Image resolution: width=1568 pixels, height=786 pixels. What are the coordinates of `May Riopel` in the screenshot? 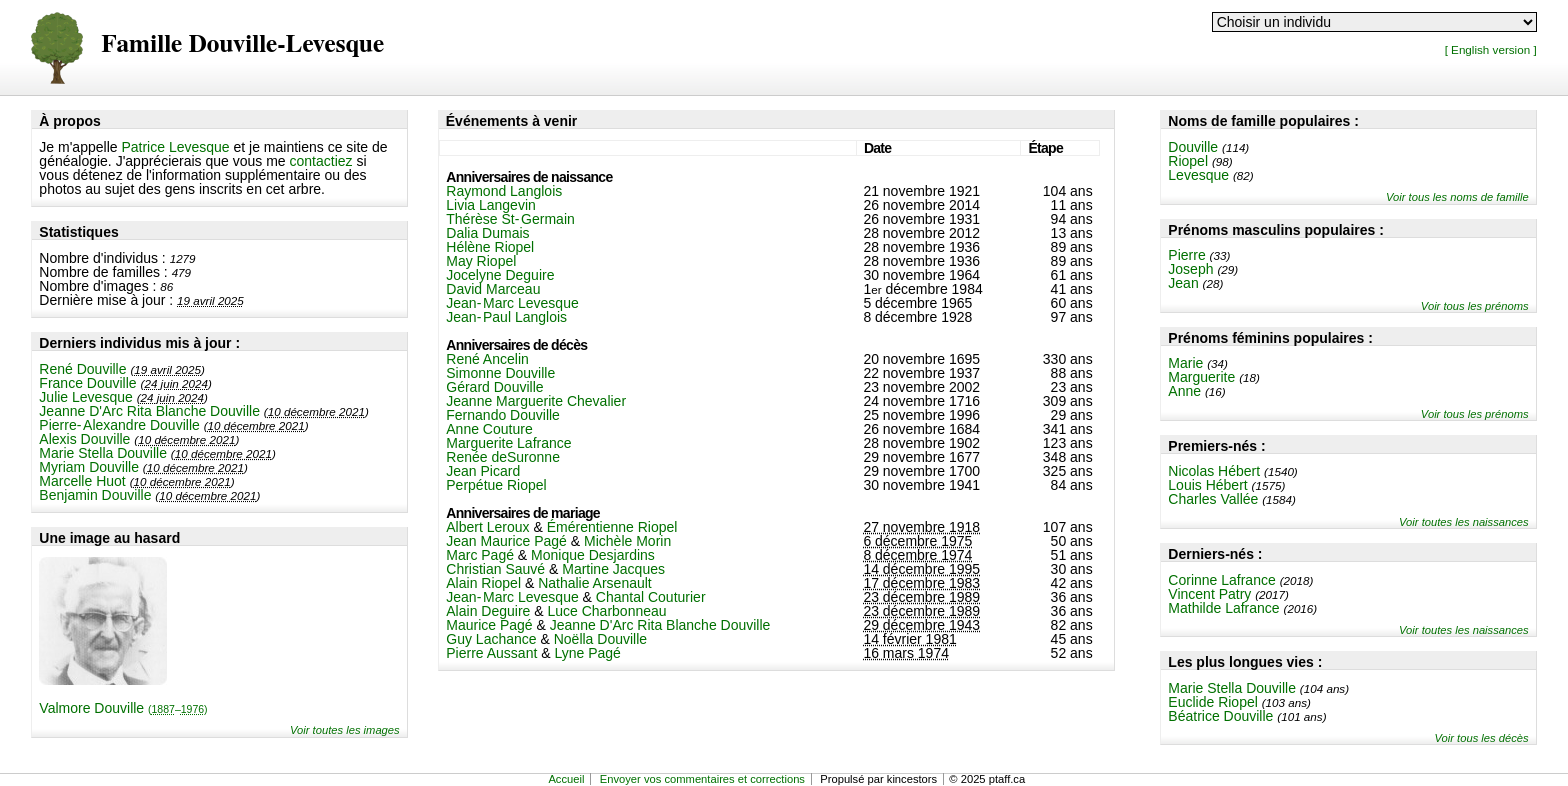 It's located at (481, 261).